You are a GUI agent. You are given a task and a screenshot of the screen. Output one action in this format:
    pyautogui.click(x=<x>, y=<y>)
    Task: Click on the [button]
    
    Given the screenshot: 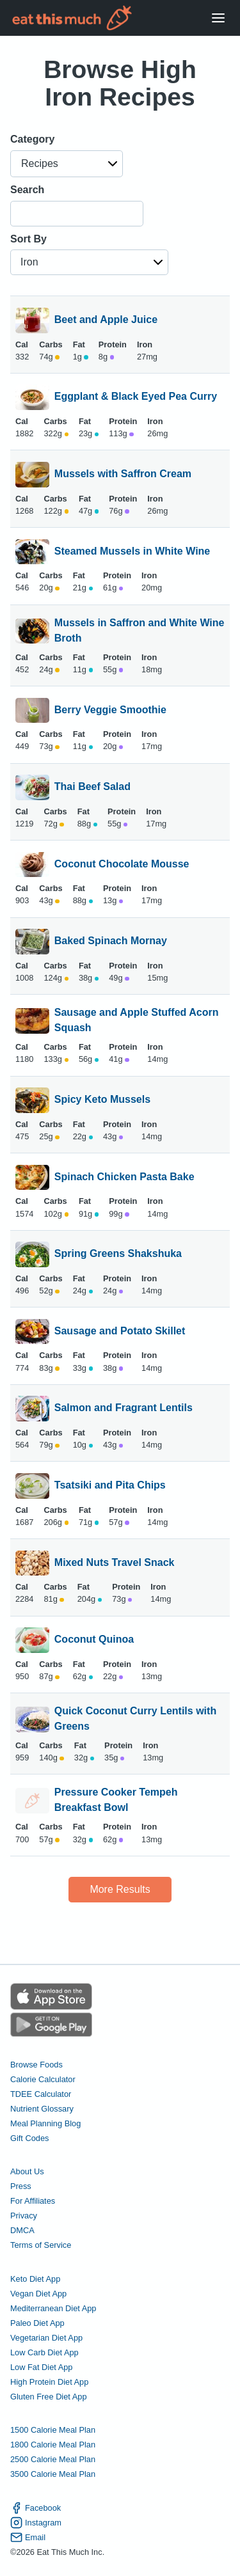 What is the action you would take?
    pyautogui.click(x=66, y=163)
    